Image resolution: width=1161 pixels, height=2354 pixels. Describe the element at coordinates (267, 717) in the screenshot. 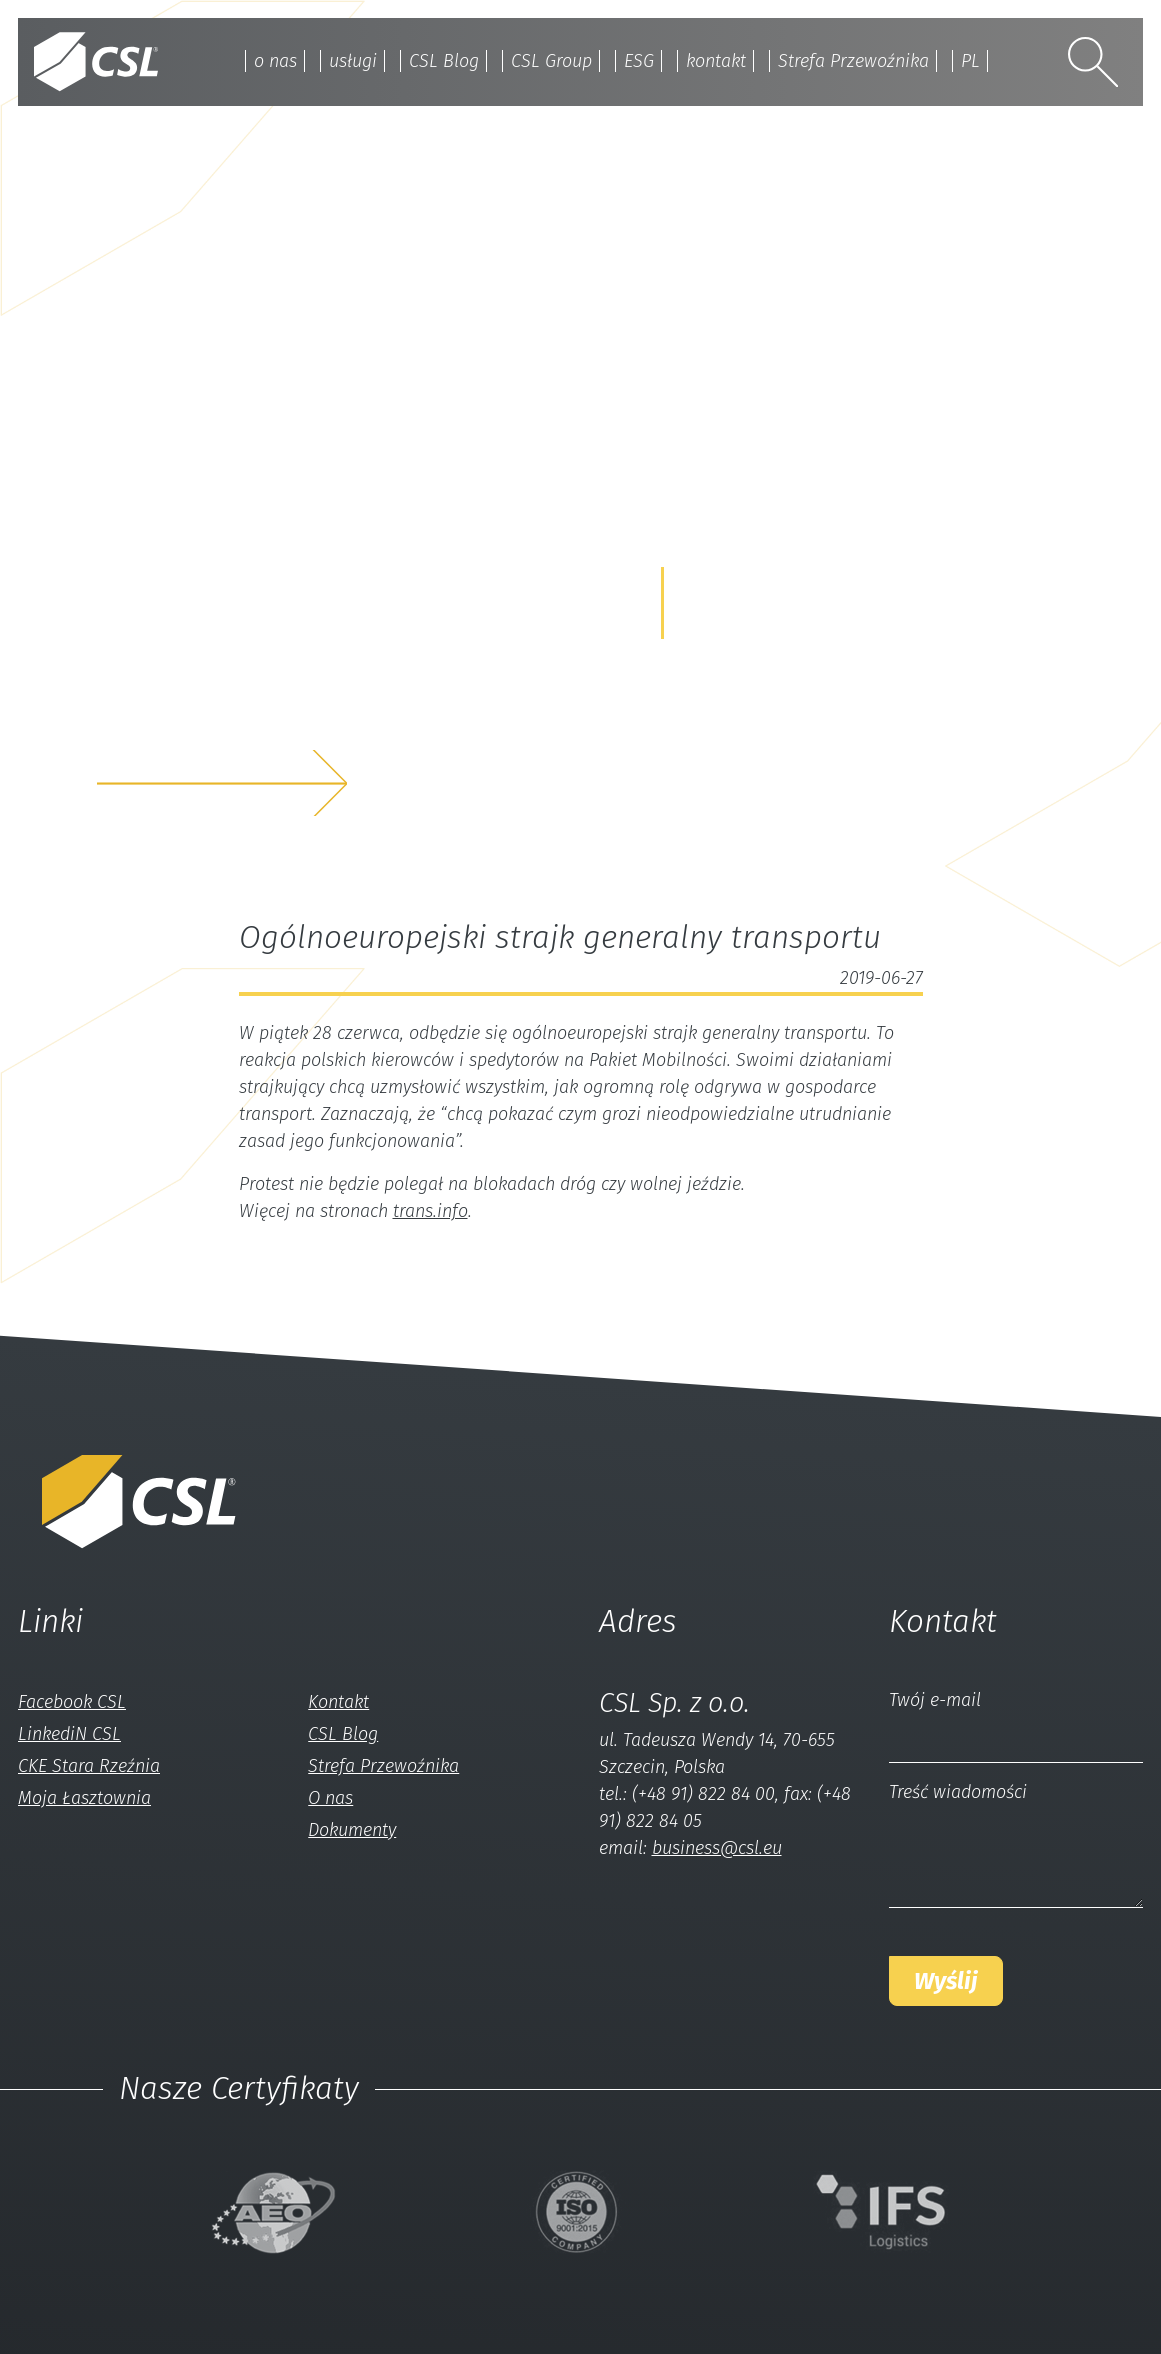

I see `z nami a my rozwiążemyTwój problem` at that location.